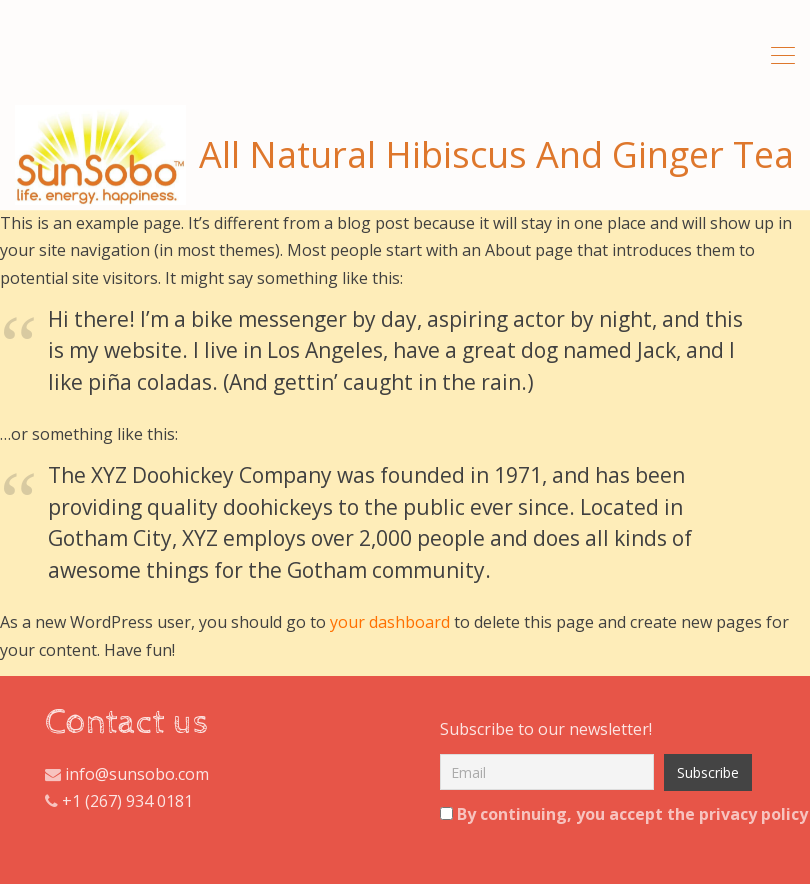 The height and width of the screenshot is (884, 810). Describe the element at coordinates (404, 155) in the screenshot. I see `All Natural Hibiscus And Ginger Tea` at that location.